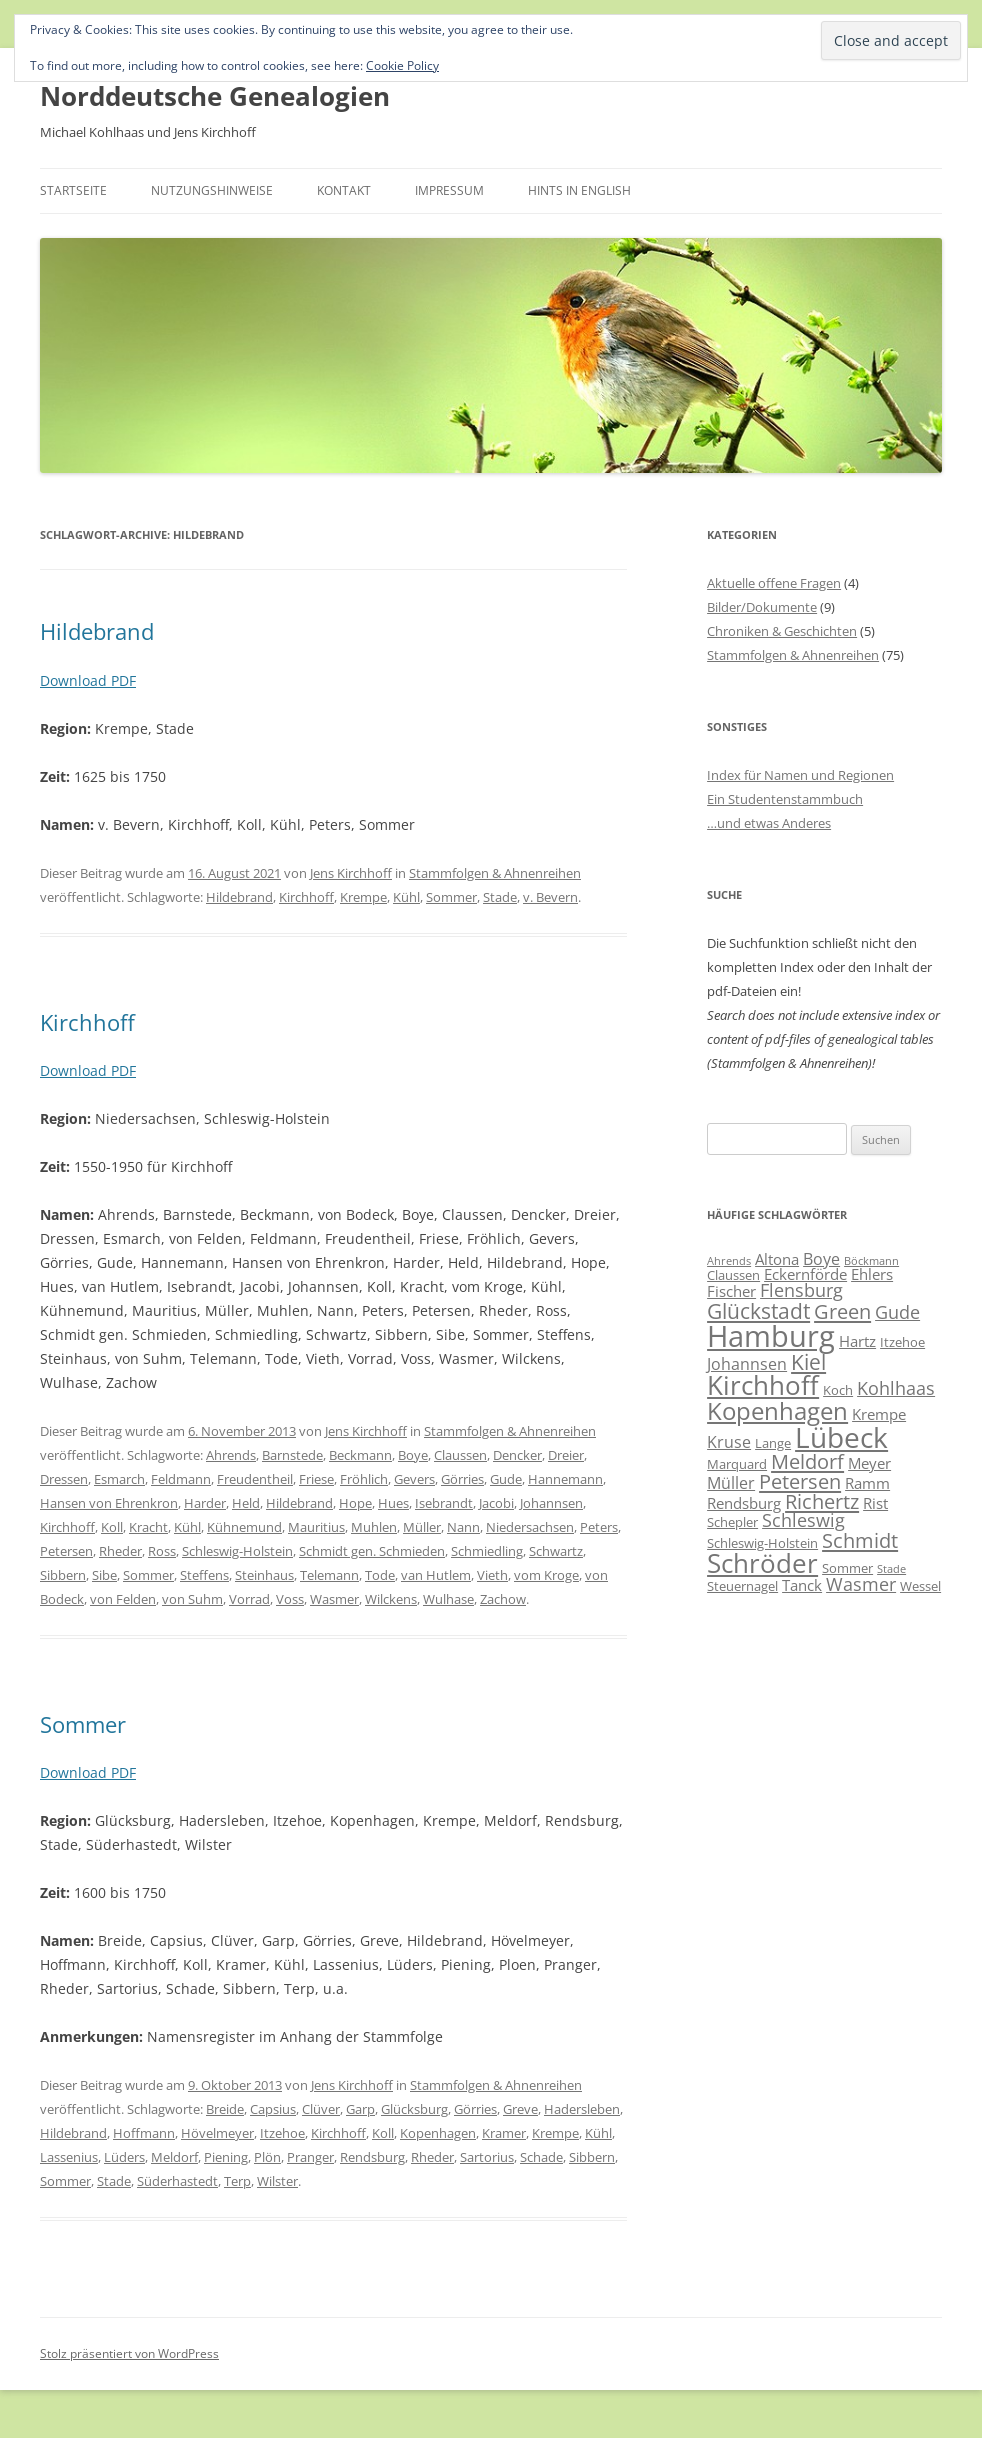 The height and width of the screenshot is (2438, 982). Describe the element at coordinates (177, 2181) in the screenshot. I see `Süderhastedt` at that location.